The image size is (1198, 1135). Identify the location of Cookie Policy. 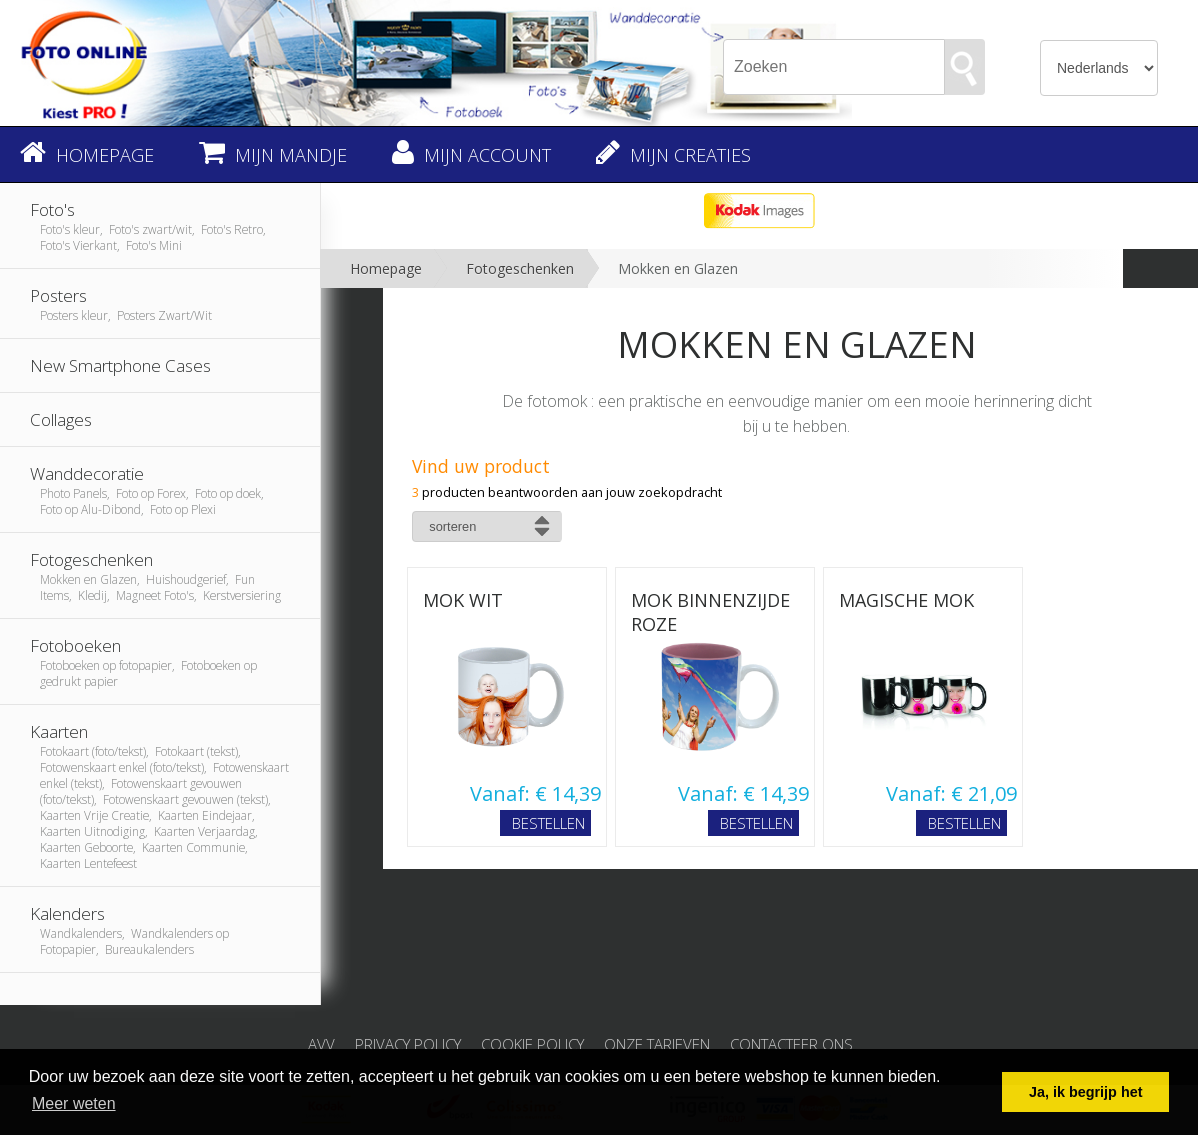
(532, 1044).